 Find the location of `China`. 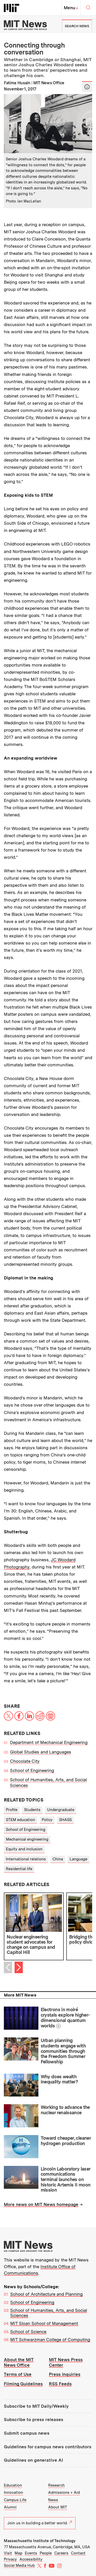

China is located at coordinates (57, 1859).